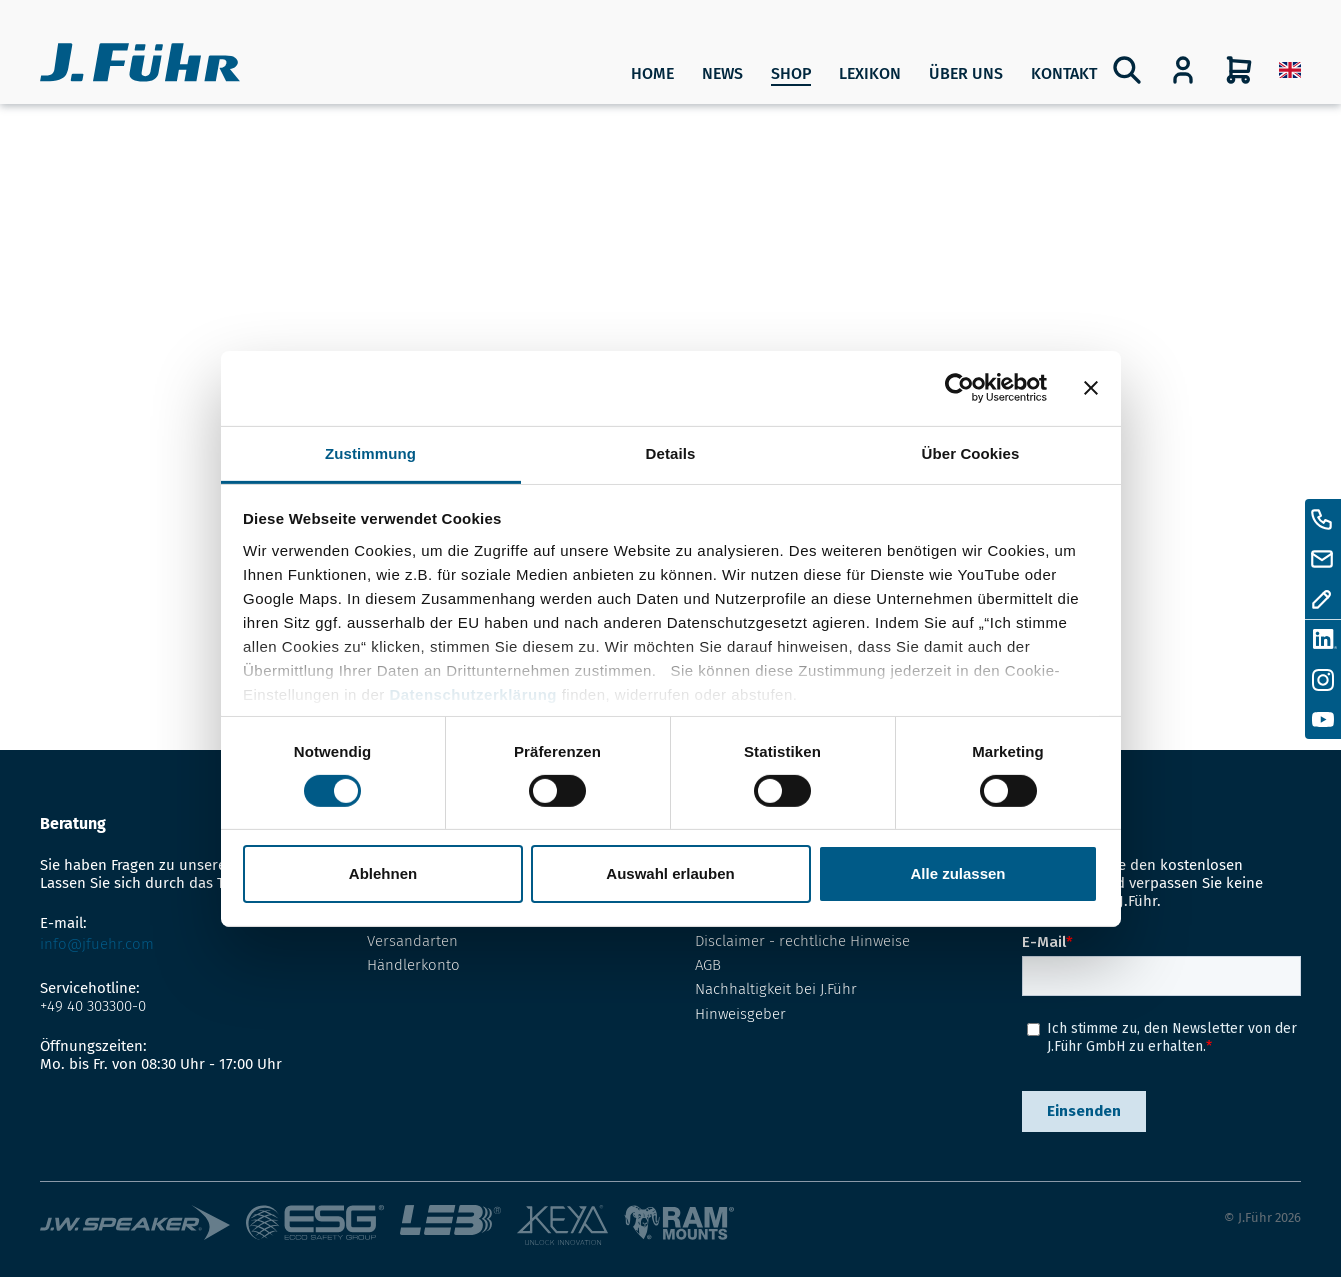 The width and height of the screenshot is (1341, 1277). What do you see at coordinates (1091, 388) in the screenshot?
I see `[Banner schließen]` at bounding box center [1091, 388].